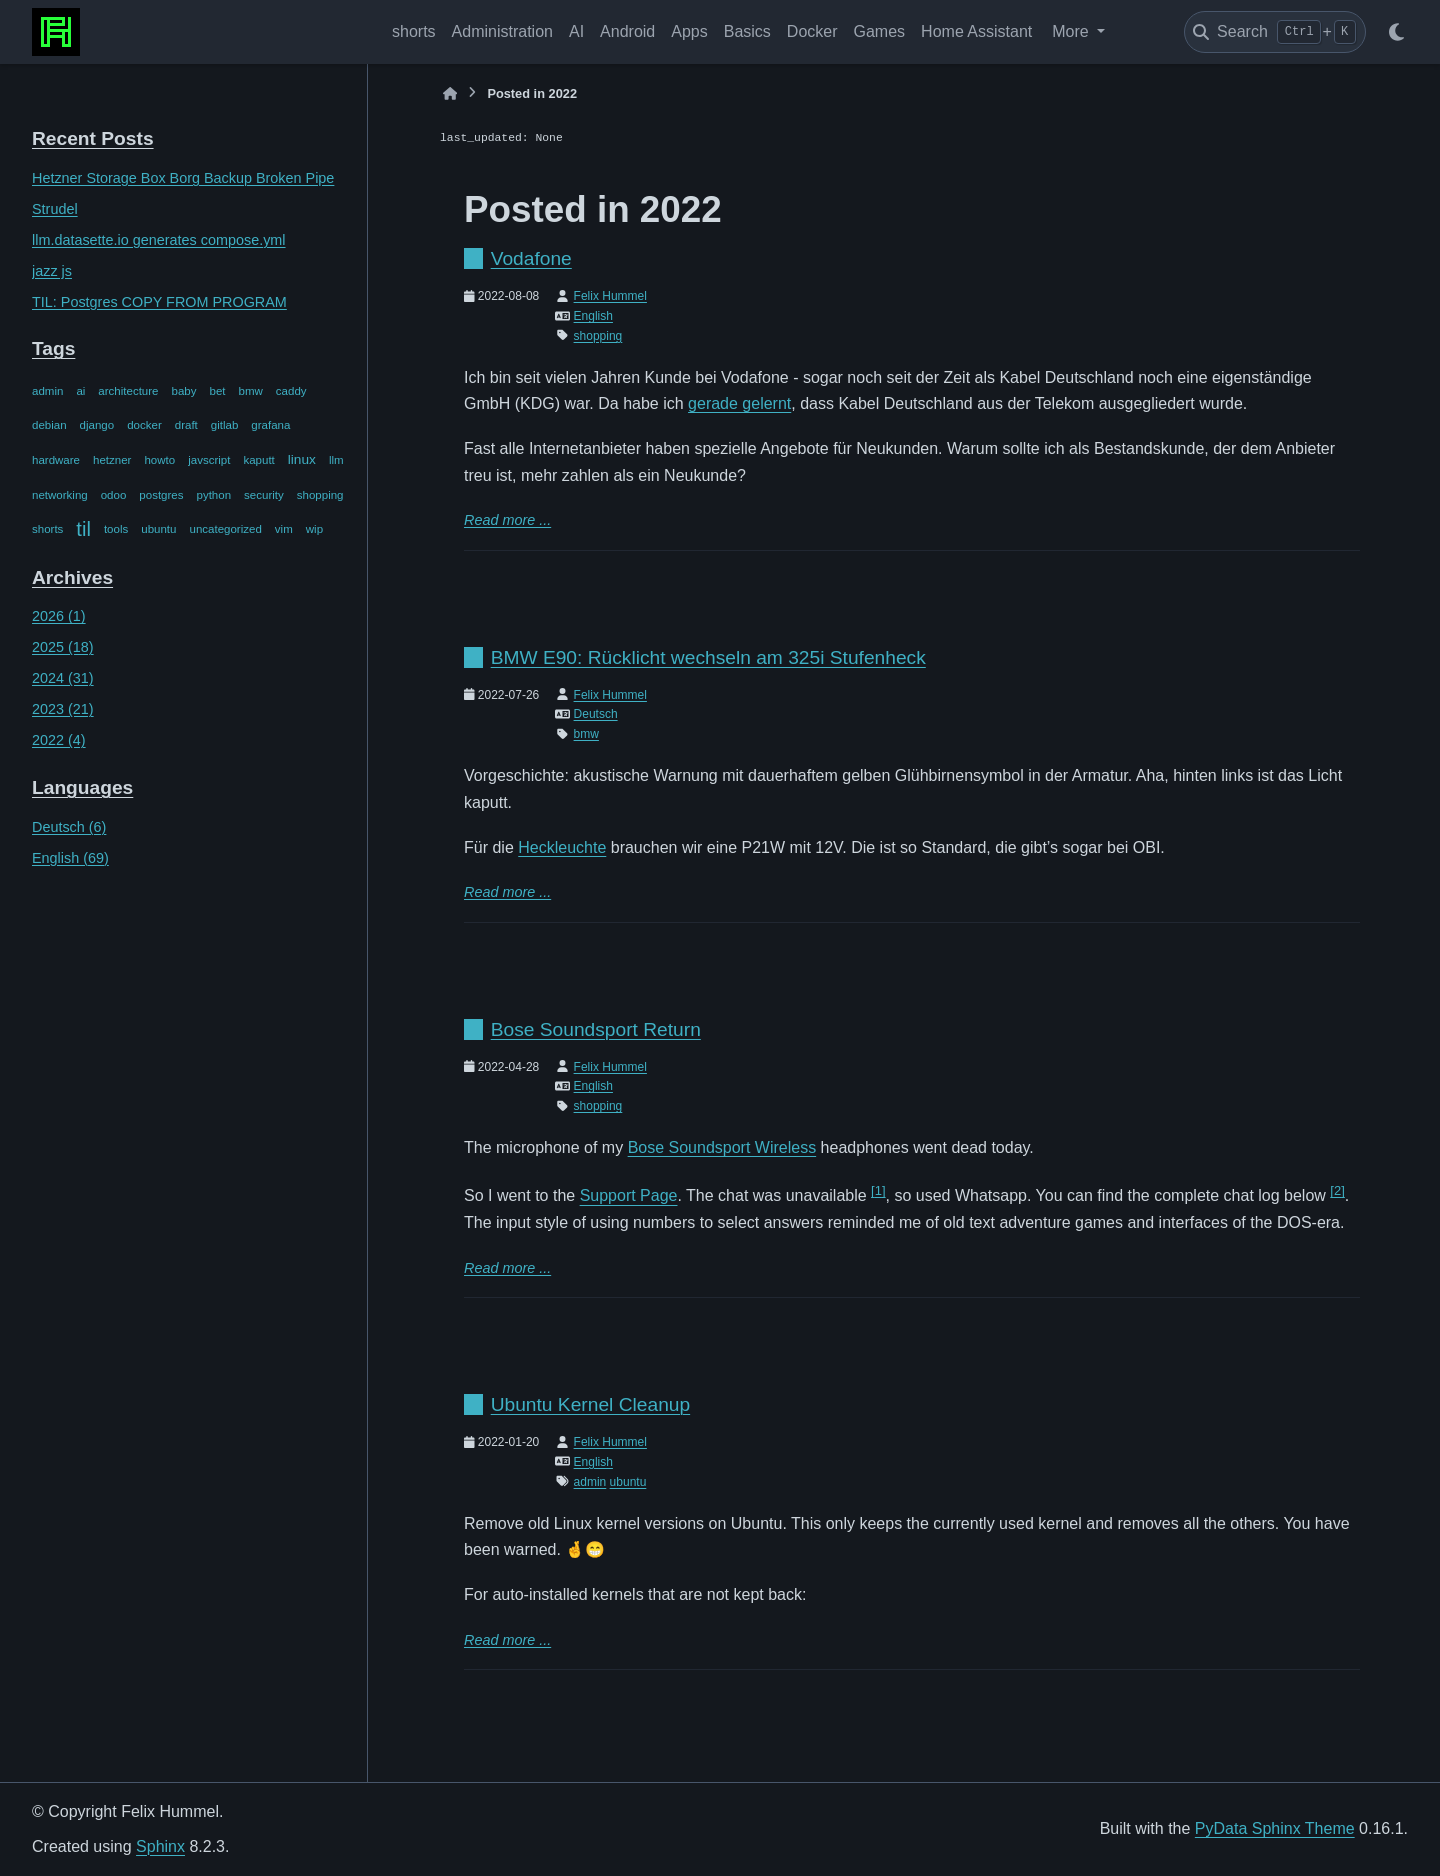 This screenshot has height=1876, width=1440. I want to click on AI, so click(576, 31).